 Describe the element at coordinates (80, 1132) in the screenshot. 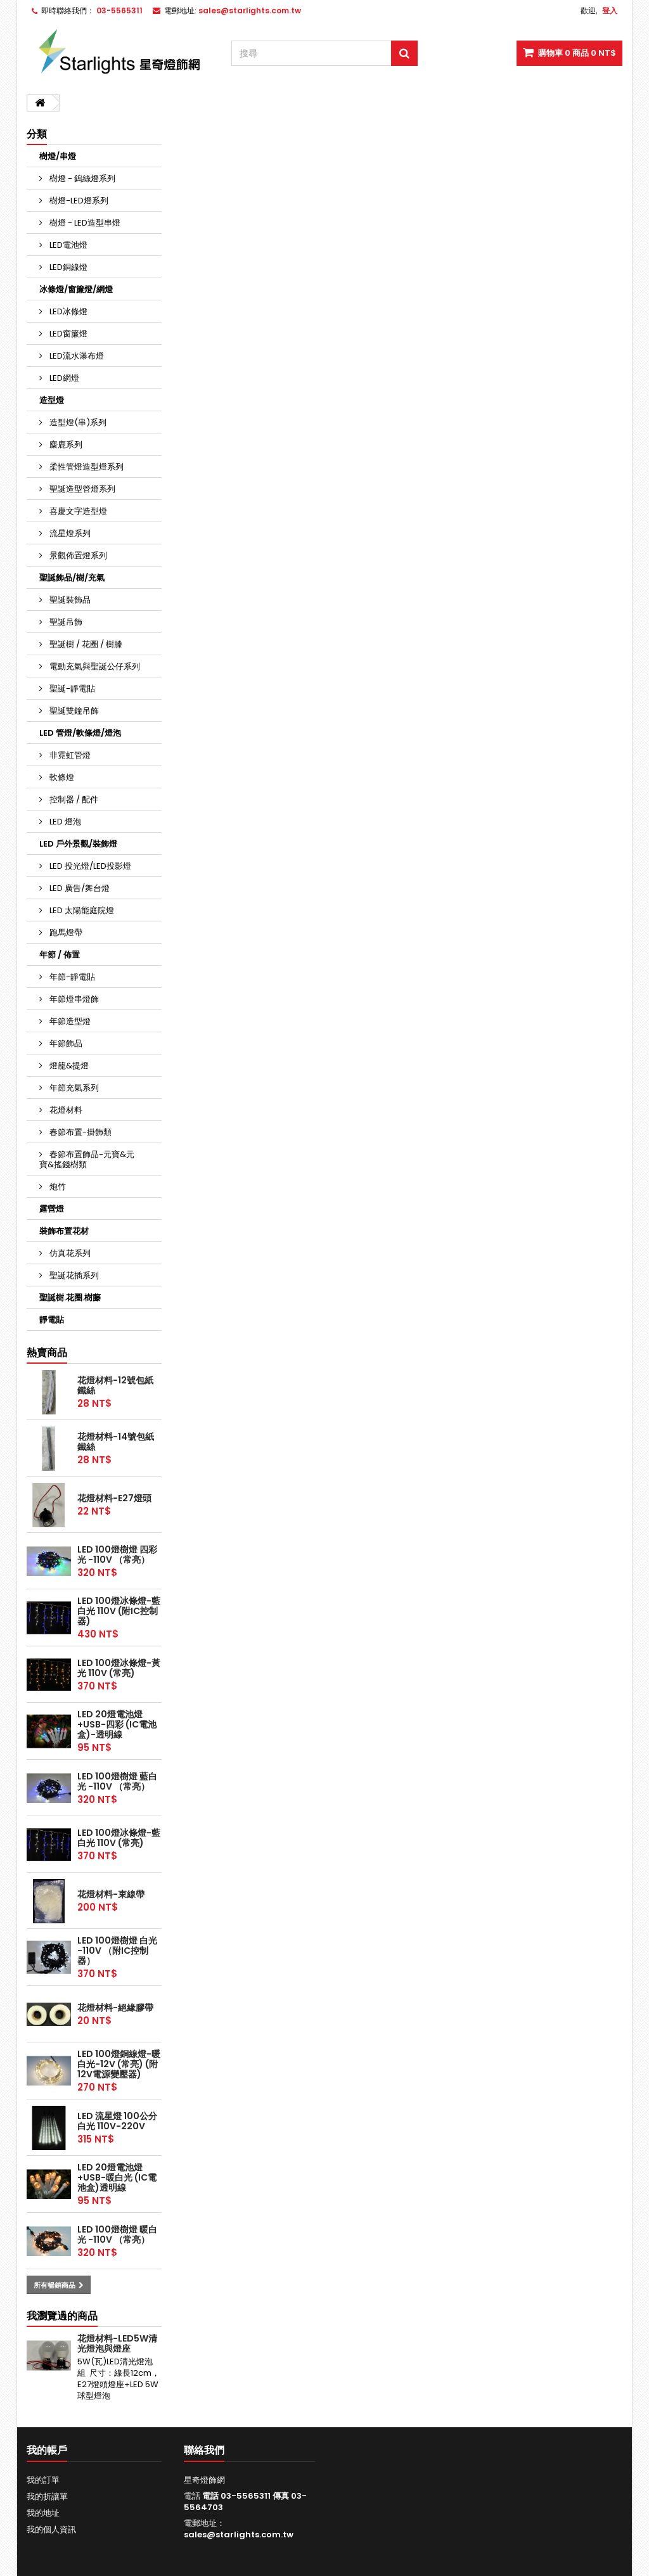

I see `春節布置-掛飾類` at that location.